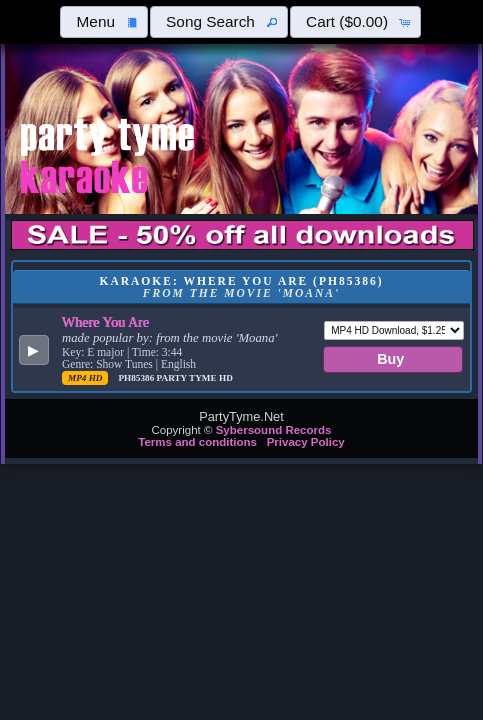 Image resolution: width=483 pixels, height=720 pixels. I want to click on PH85386, so click(137, 378).